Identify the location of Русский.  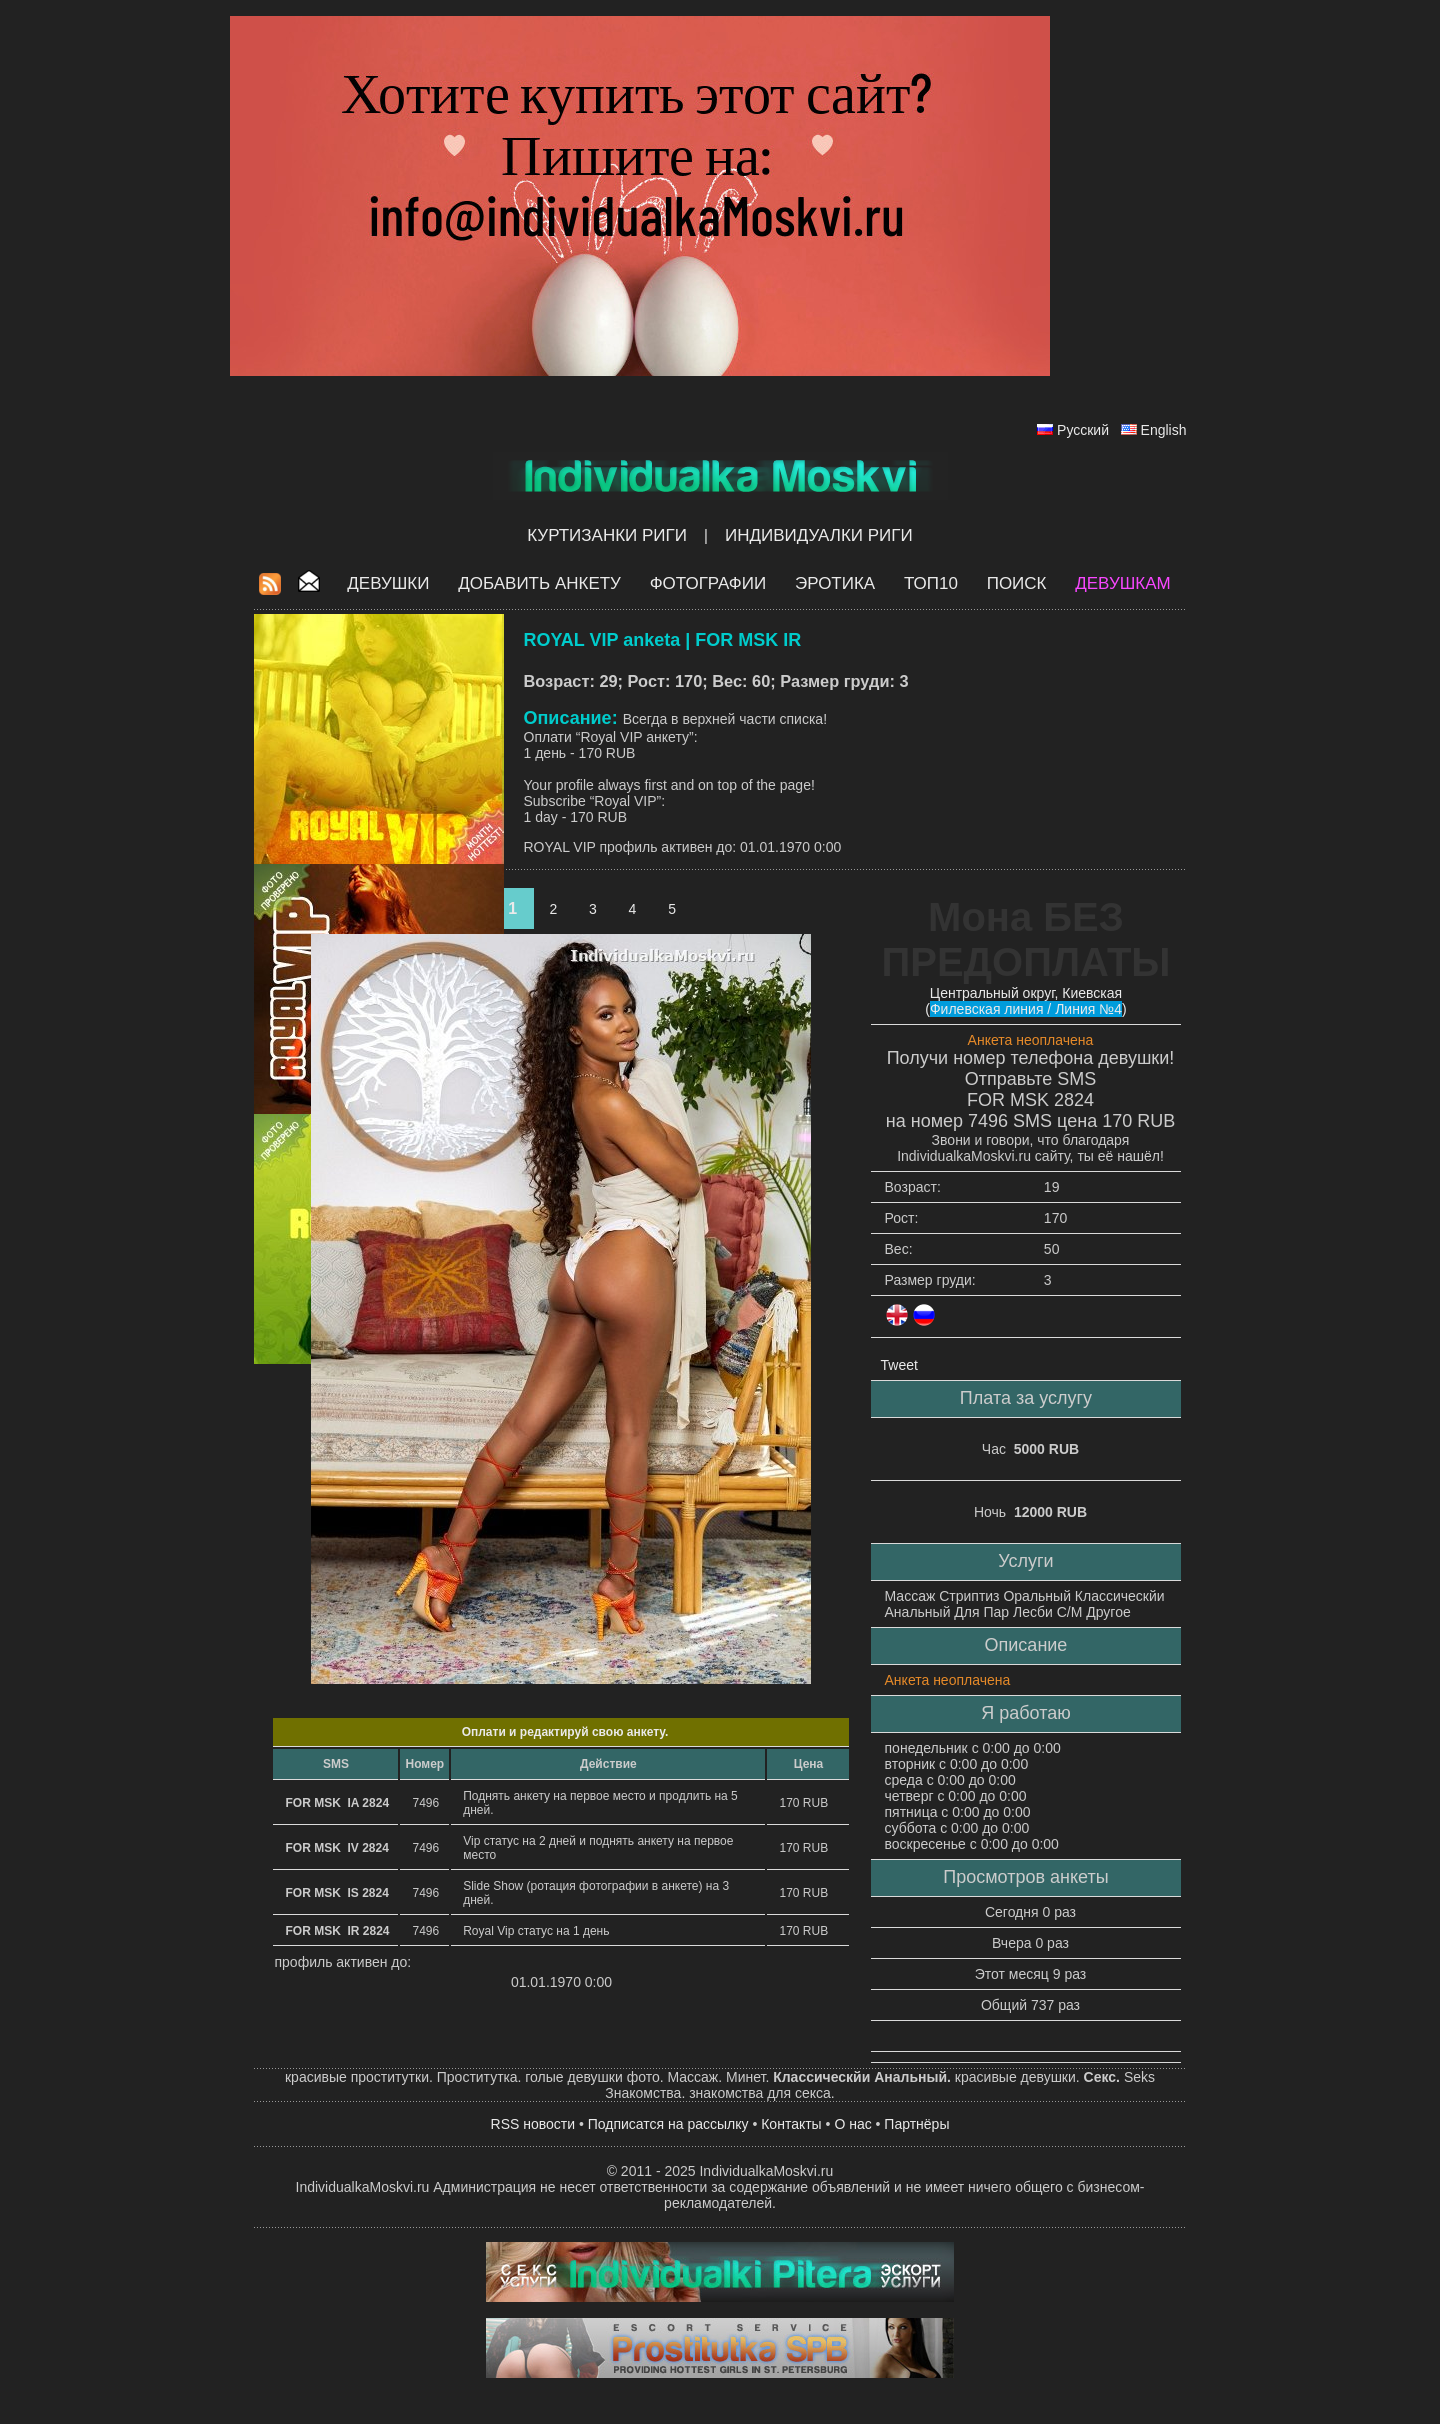
(1083, 430).